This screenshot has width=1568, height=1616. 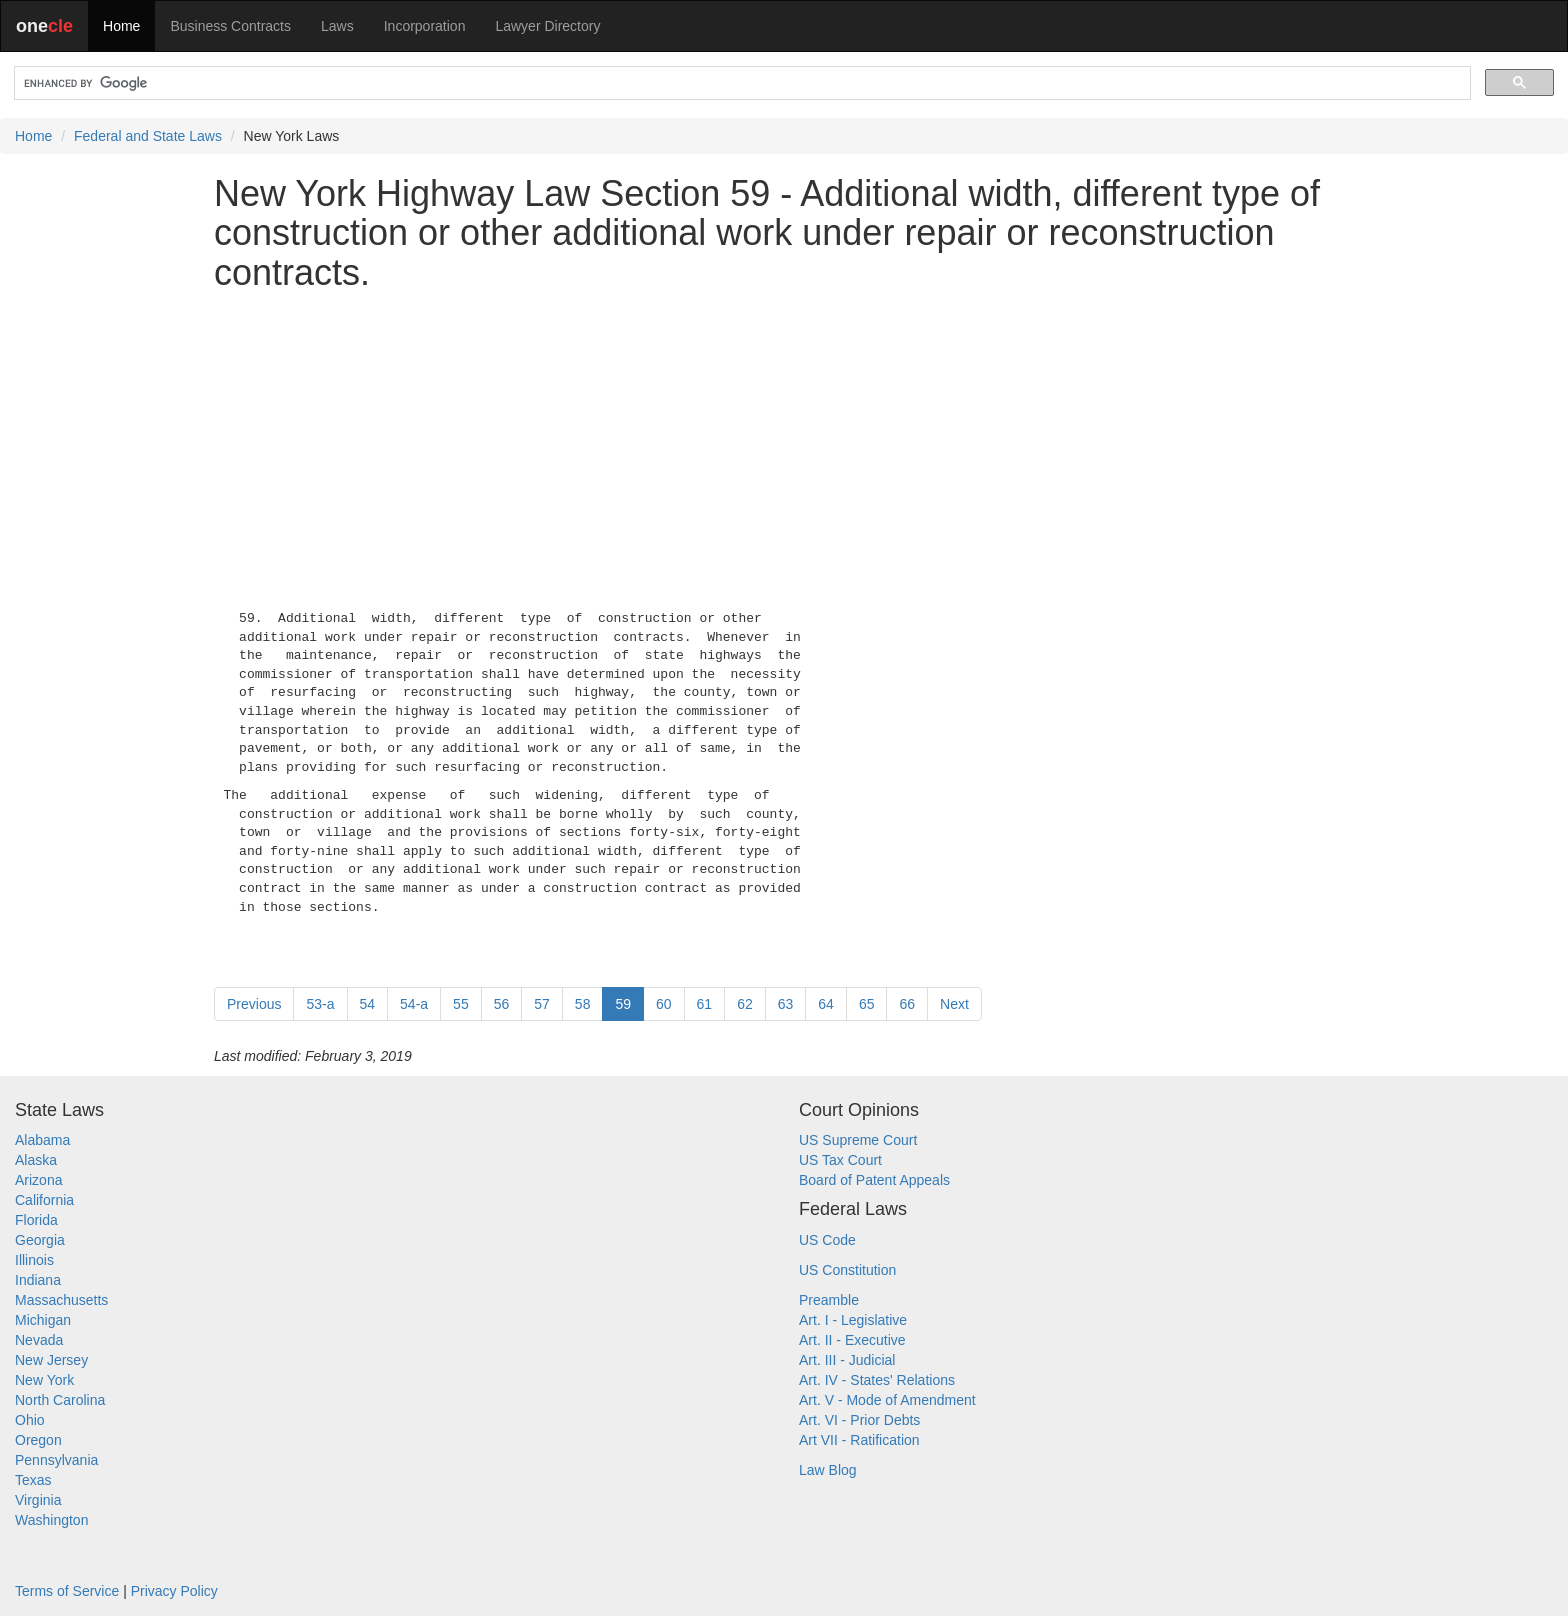 I want to click on Next, so click(x=954, y=1004).